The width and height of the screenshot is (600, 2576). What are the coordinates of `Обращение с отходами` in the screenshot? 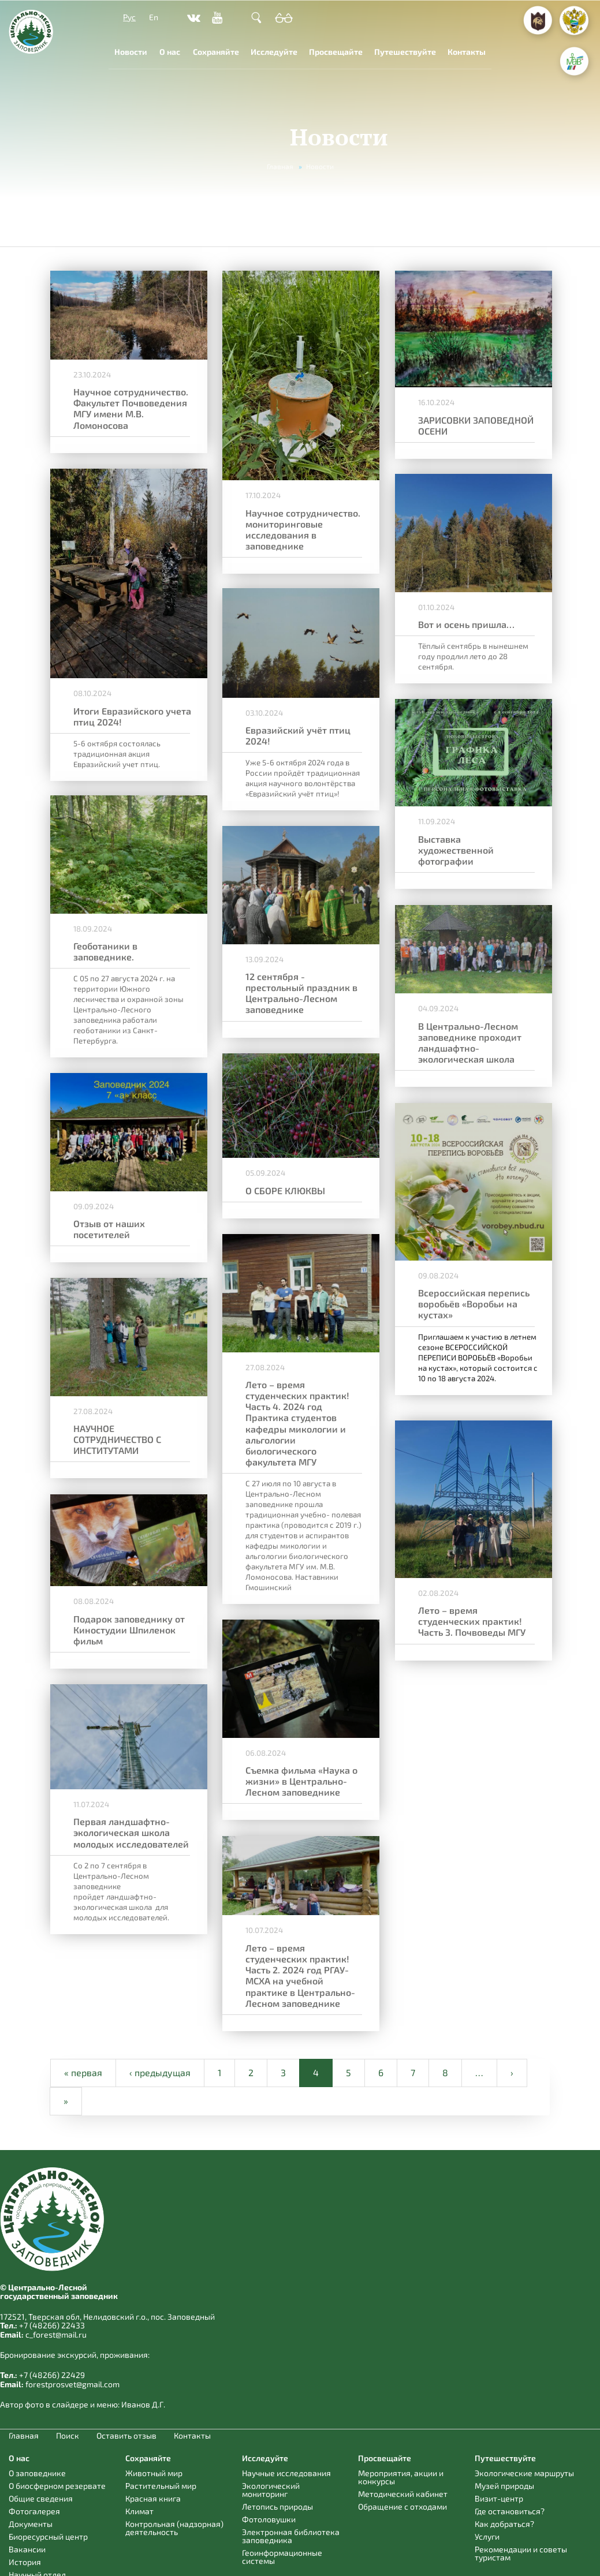 It's located at (402, 2506).